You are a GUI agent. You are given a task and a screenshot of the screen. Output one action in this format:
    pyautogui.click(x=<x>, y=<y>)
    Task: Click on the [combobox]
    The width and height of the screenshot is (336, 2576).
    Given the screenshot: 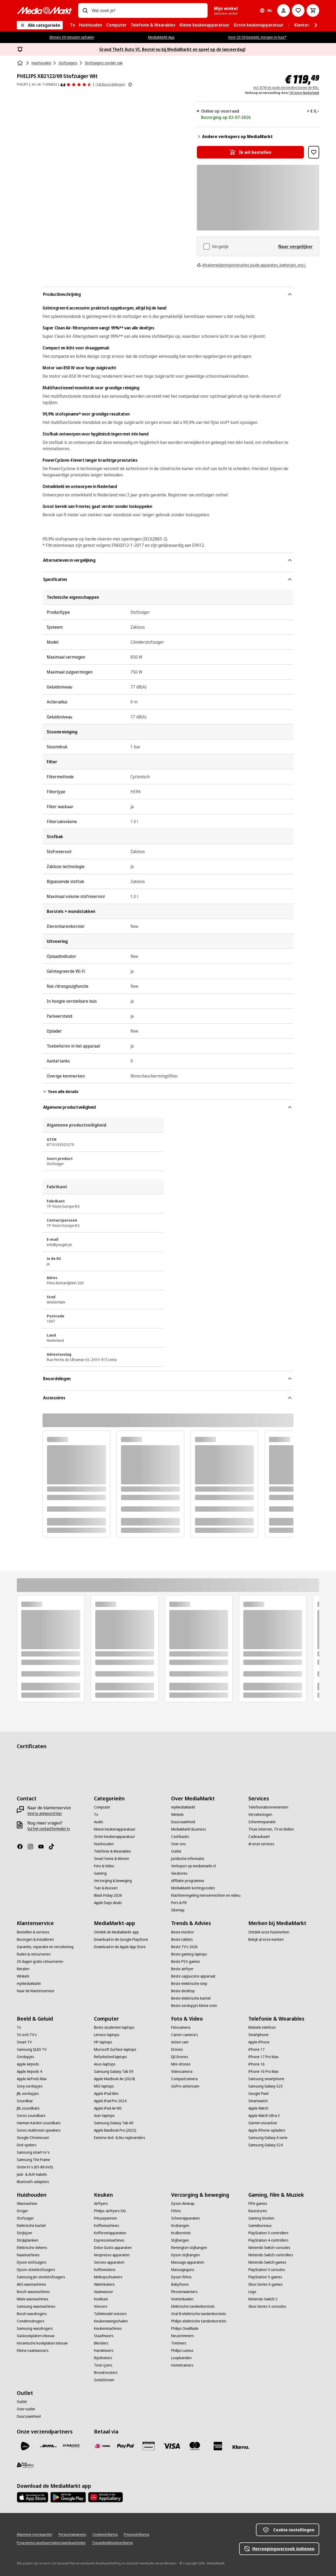 What is the action you would take?
    pyautogui.click(x=147, y=10)
    